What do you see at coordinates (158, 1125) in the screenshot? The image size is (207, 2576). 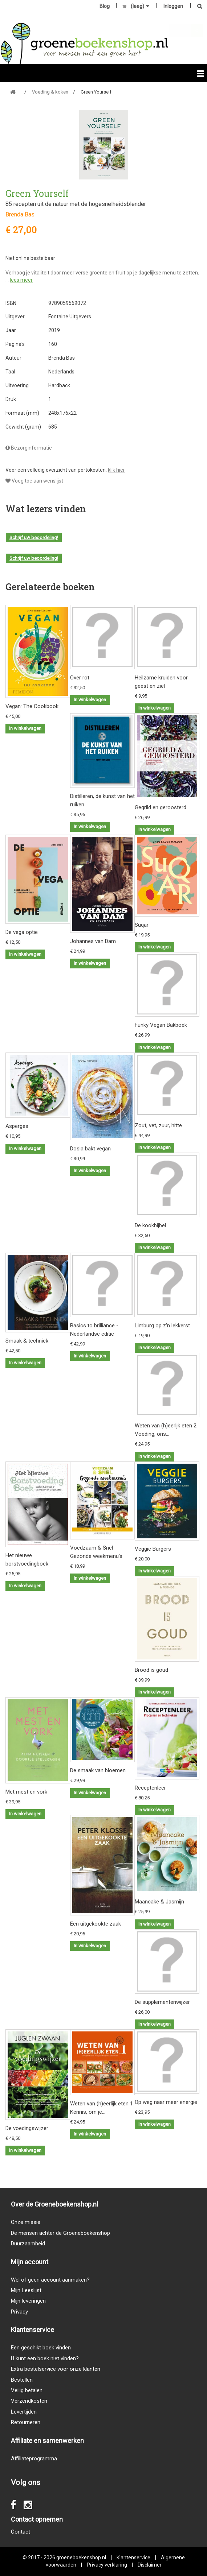 I see `Zout, vet, zuur, hitte` at bounding box center [158, 1125].